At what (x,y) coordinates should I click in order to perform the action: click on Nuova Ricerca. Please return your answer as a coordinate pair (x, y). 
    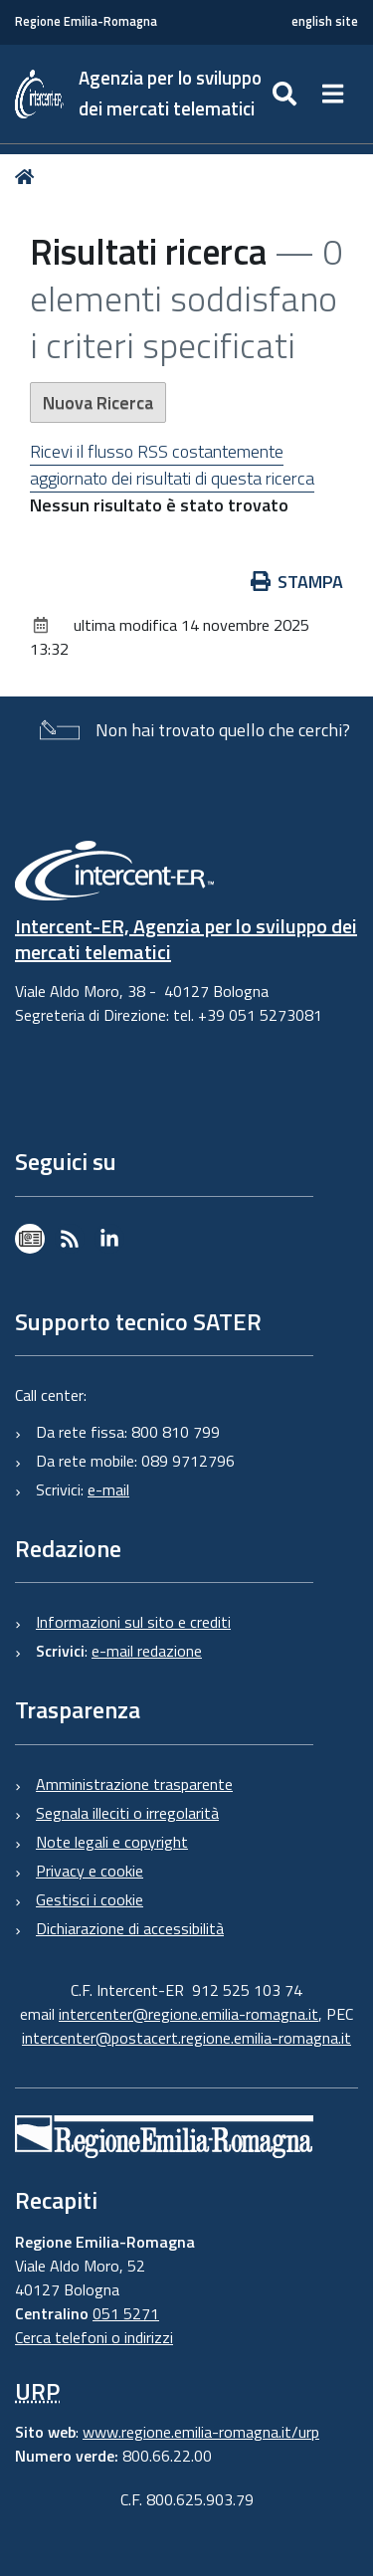
    Looking at the image, I should click on (98, 402).